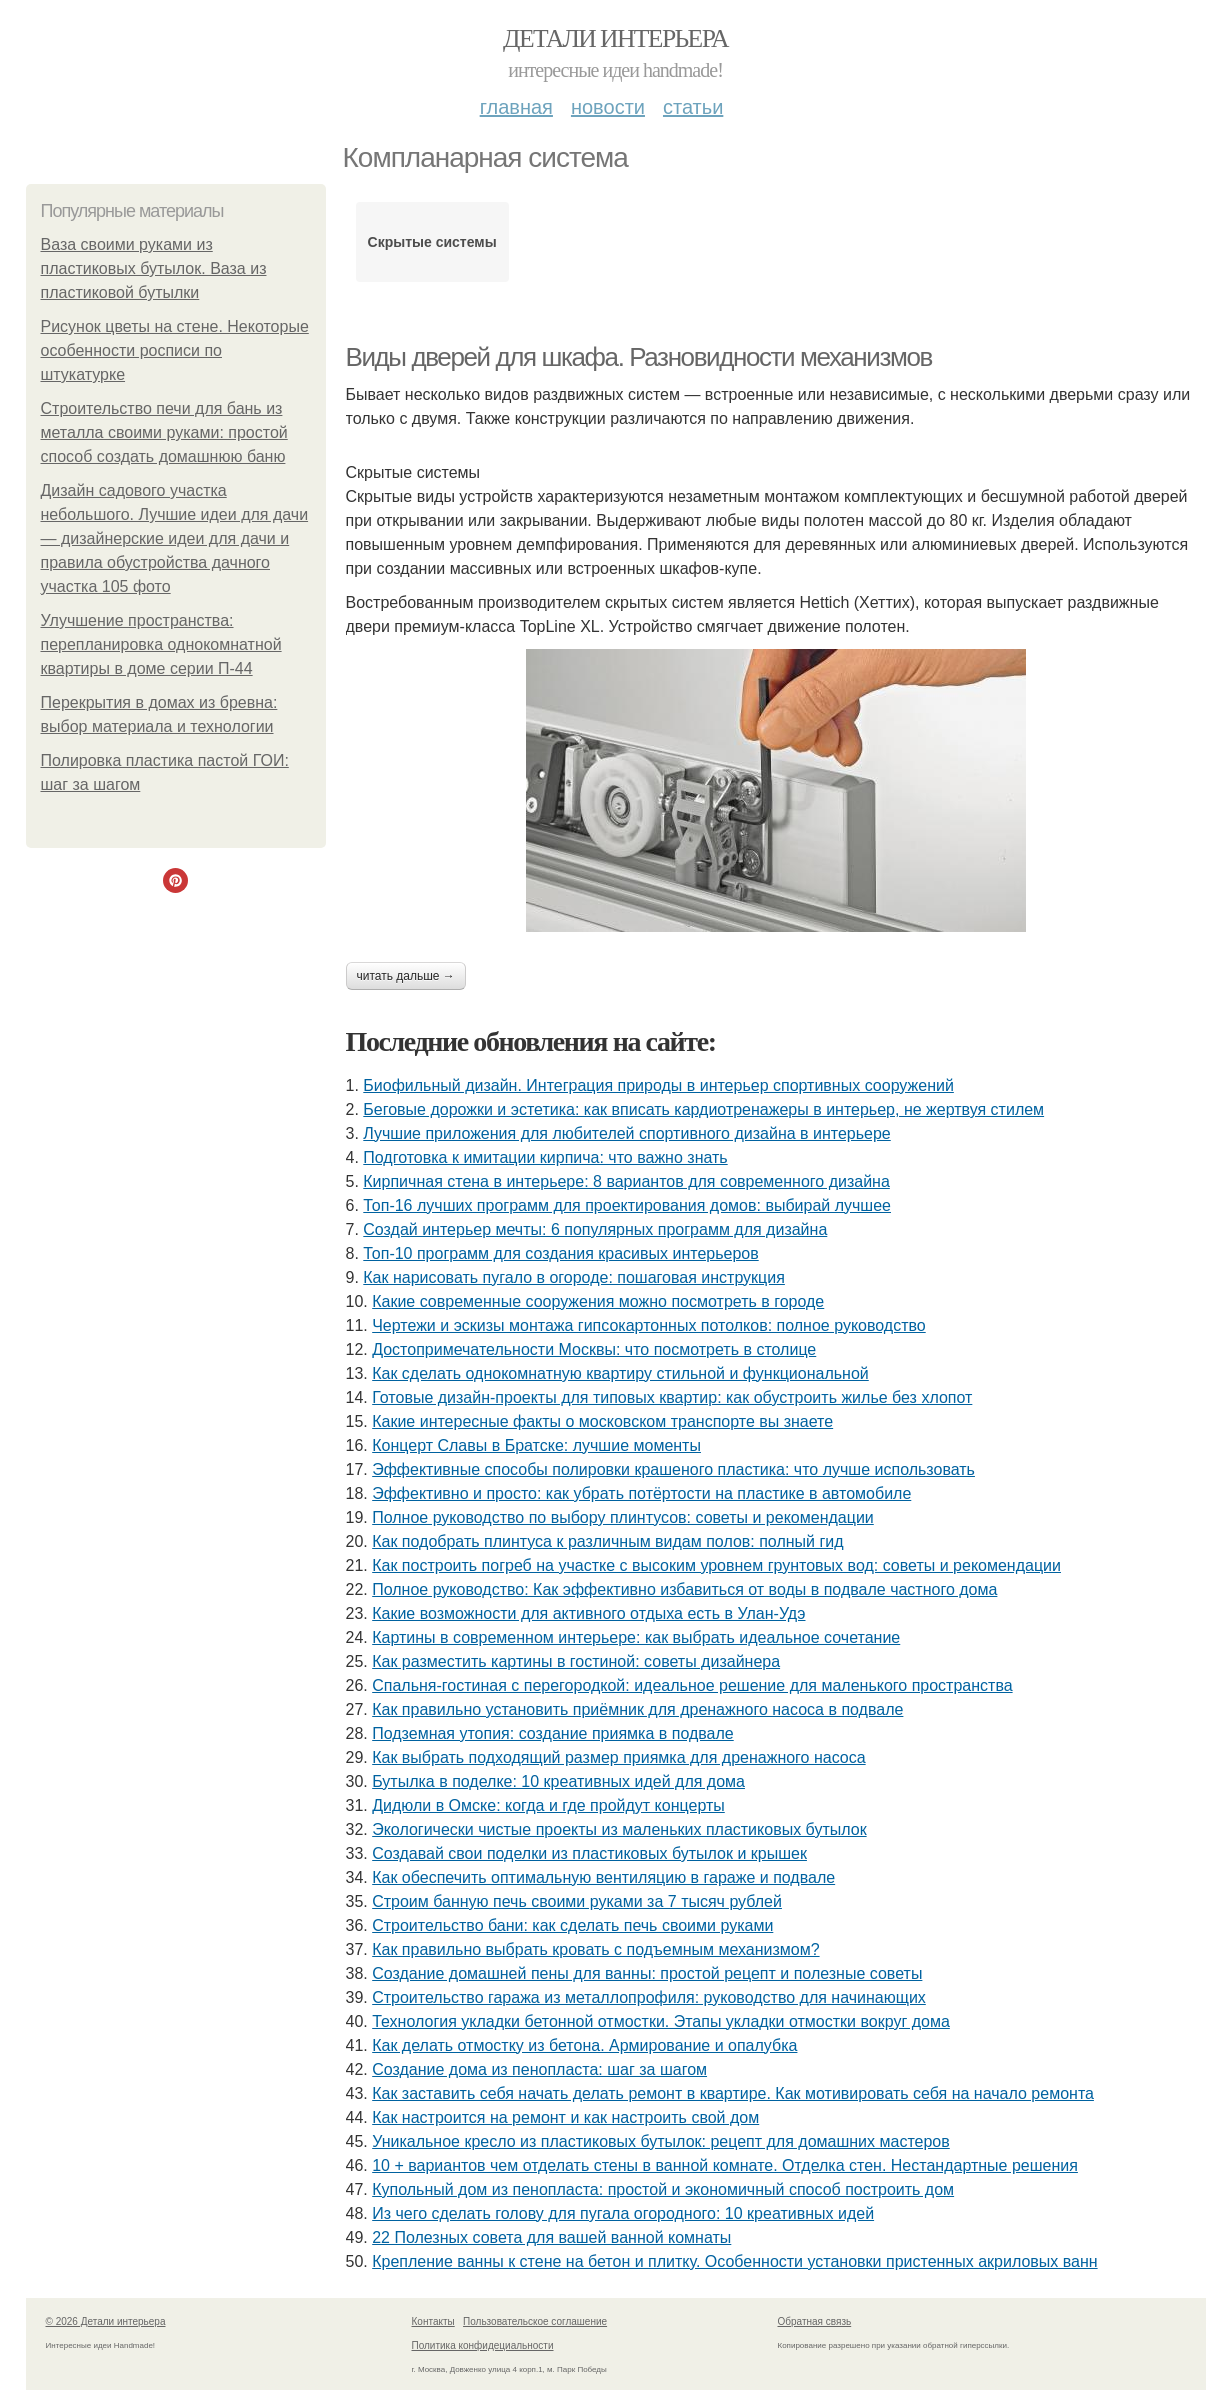 The image size is (1231, 2390). Describe the element at coordinates (589, 1853) in the screenshot. I see `Создавай свои поделки из пластиковых бутылок и крышек` at that location.